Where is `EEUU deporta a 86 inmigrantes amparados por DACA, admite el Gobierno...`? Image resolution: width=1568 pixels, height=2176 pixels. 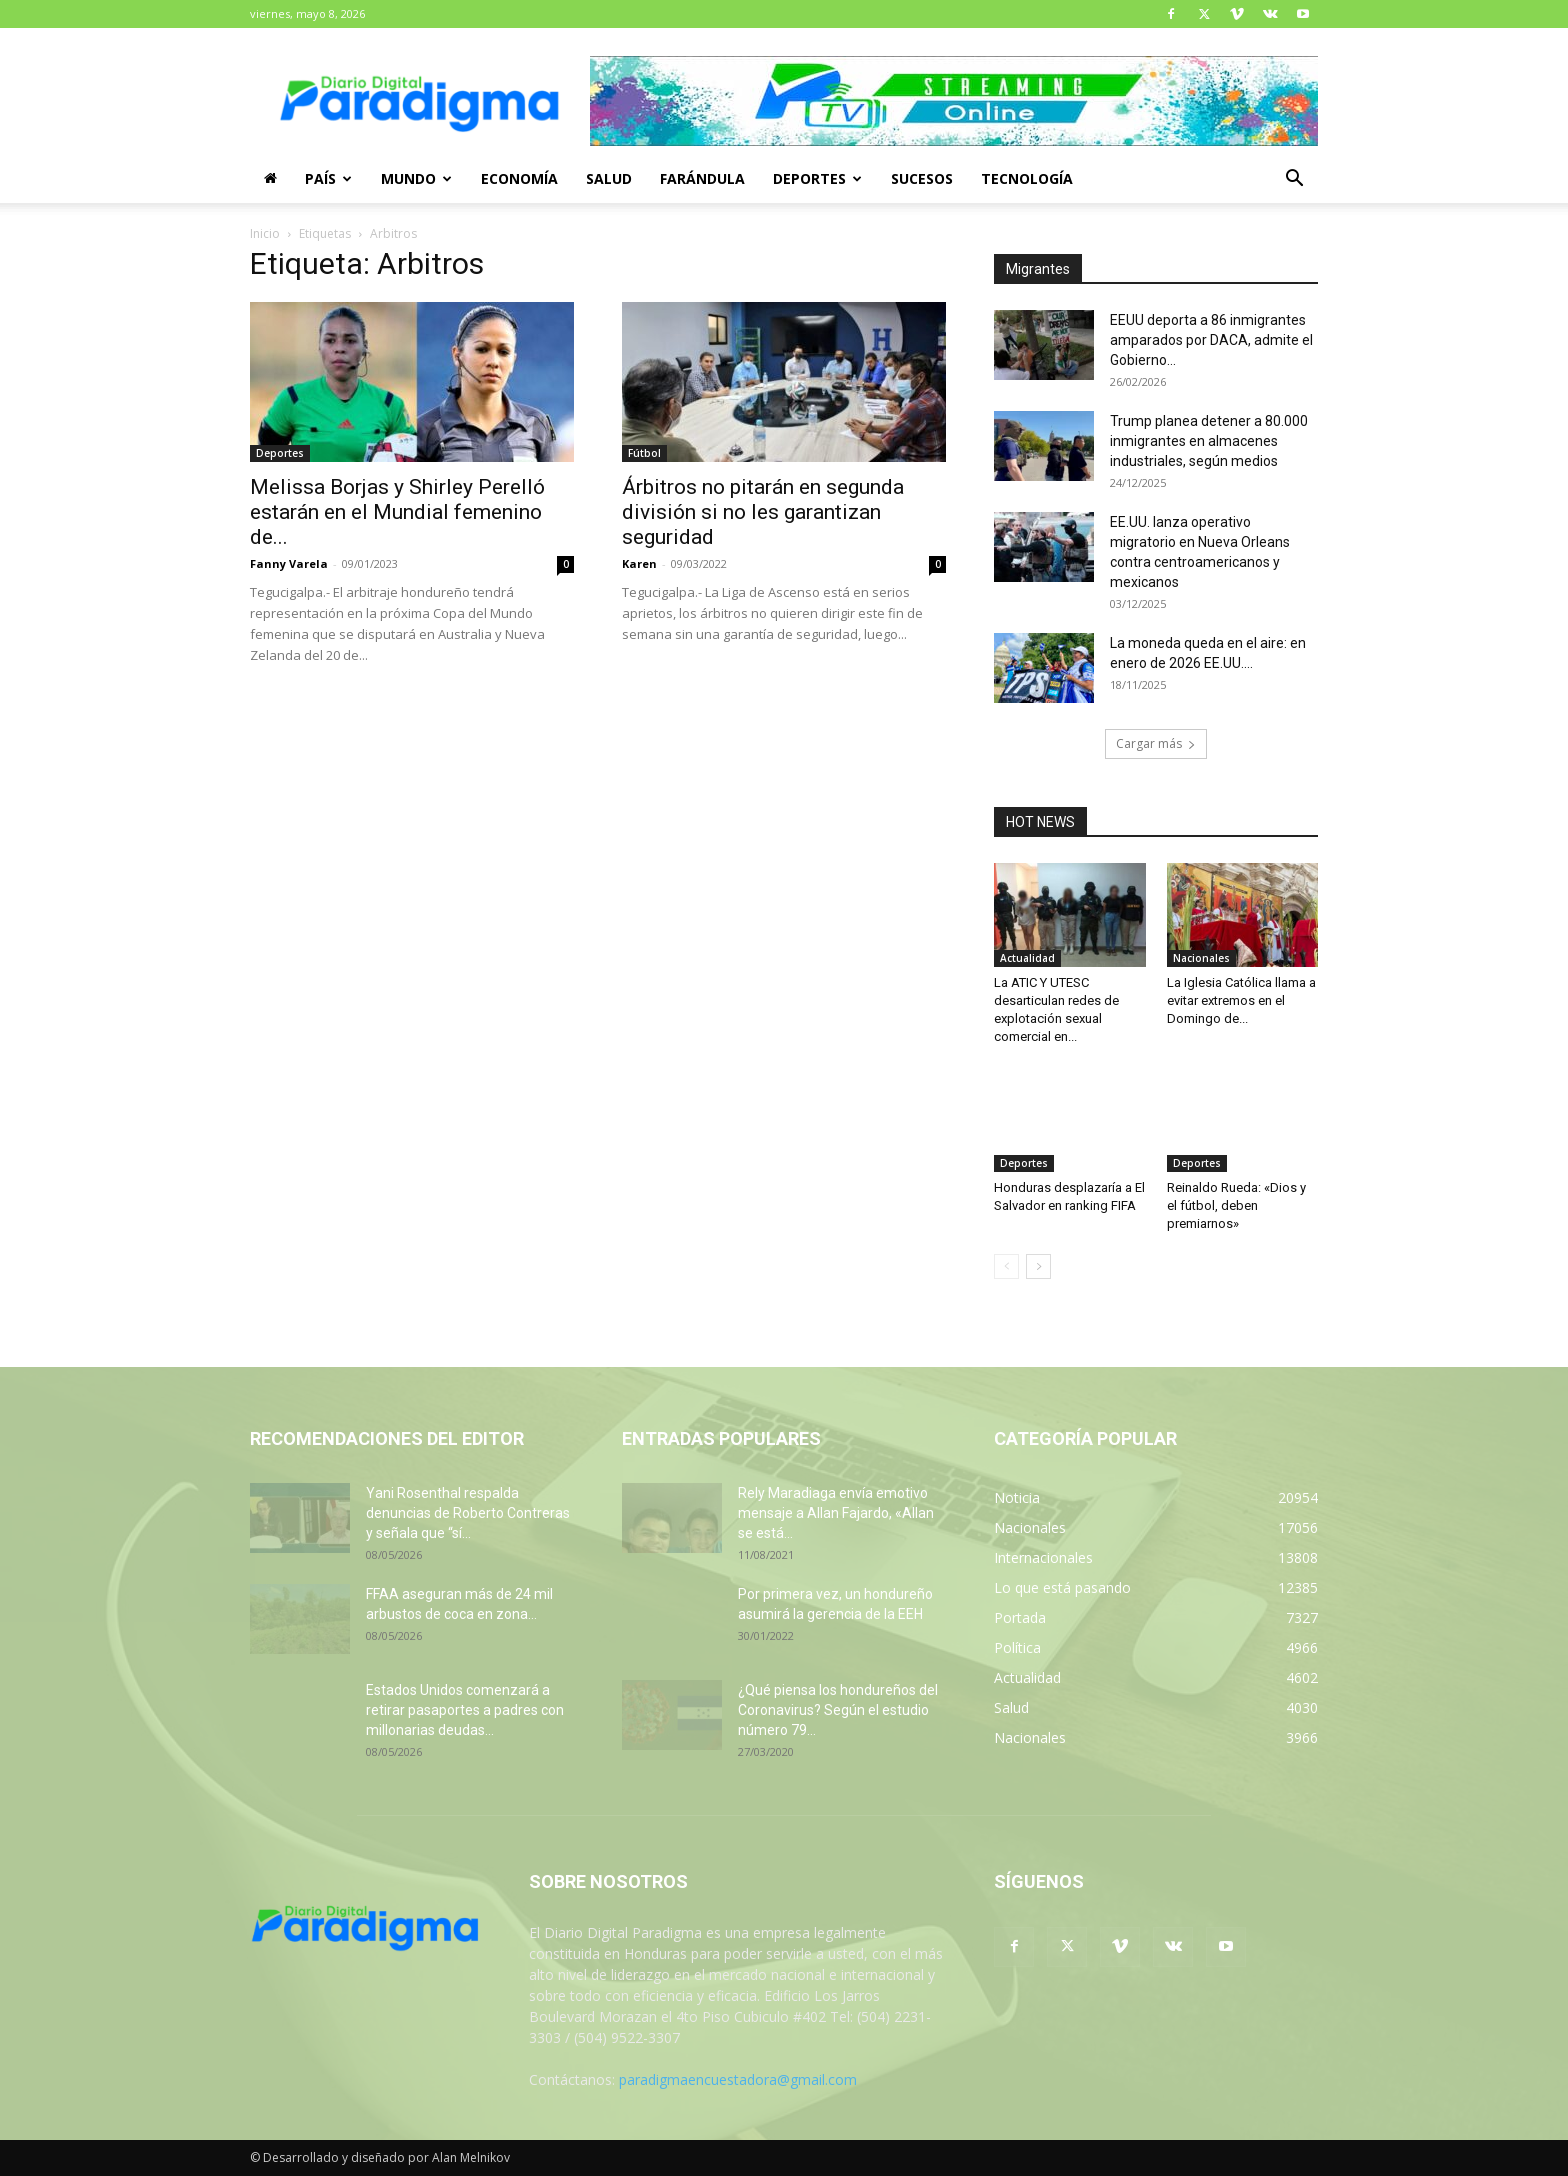
EEUU deporta a 86 inmigrantes amparados por DACA, admite el Gobierno... is located at coordinates (1211, 340).